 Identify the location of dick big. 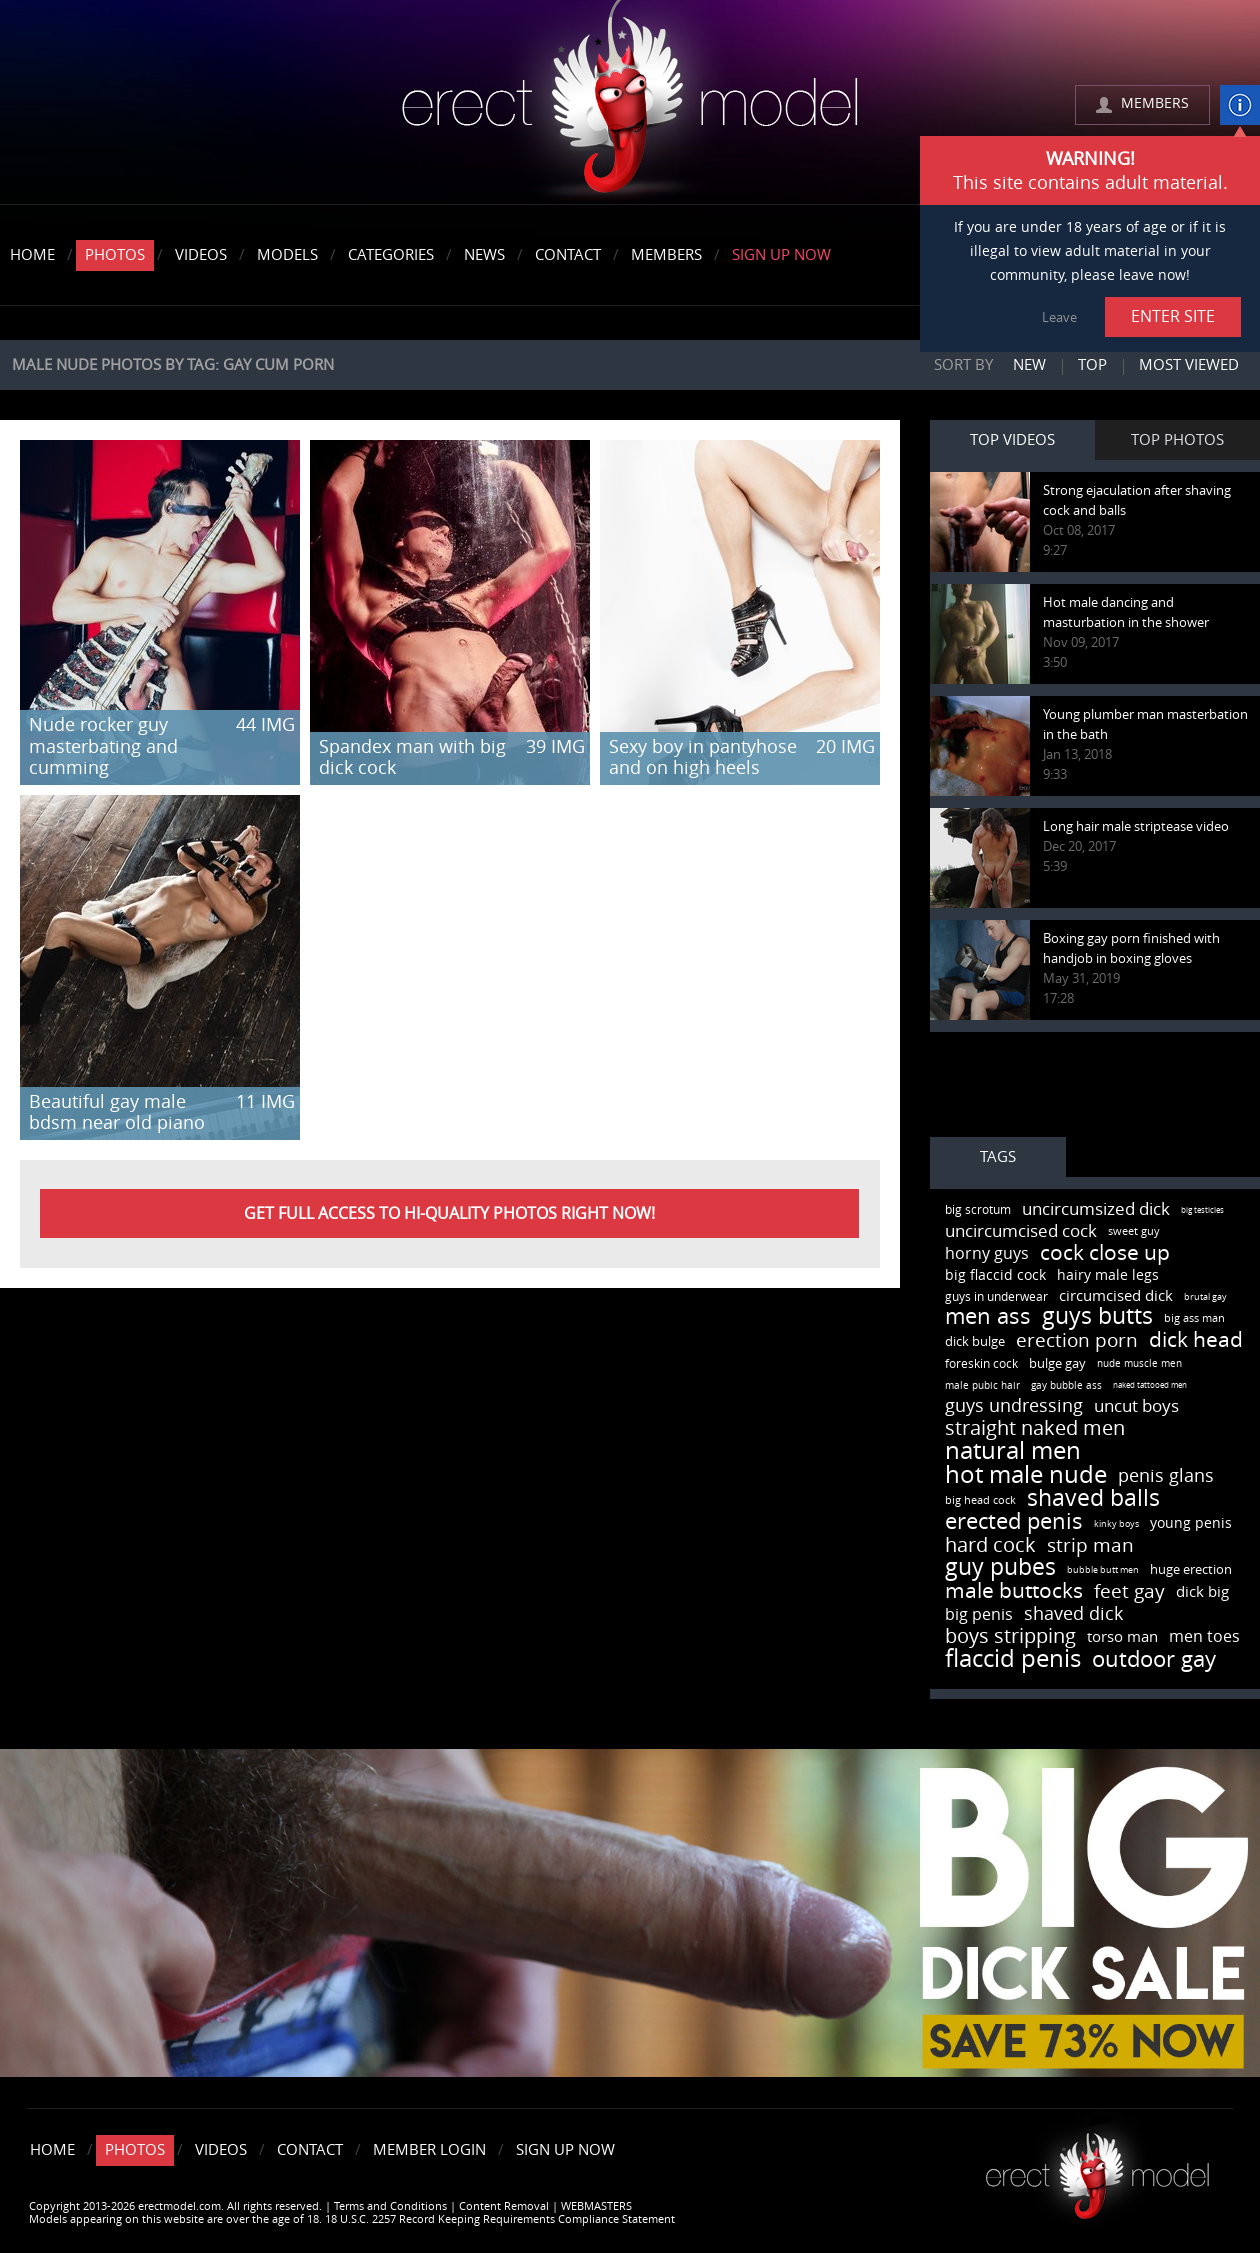
(1202, 1592).